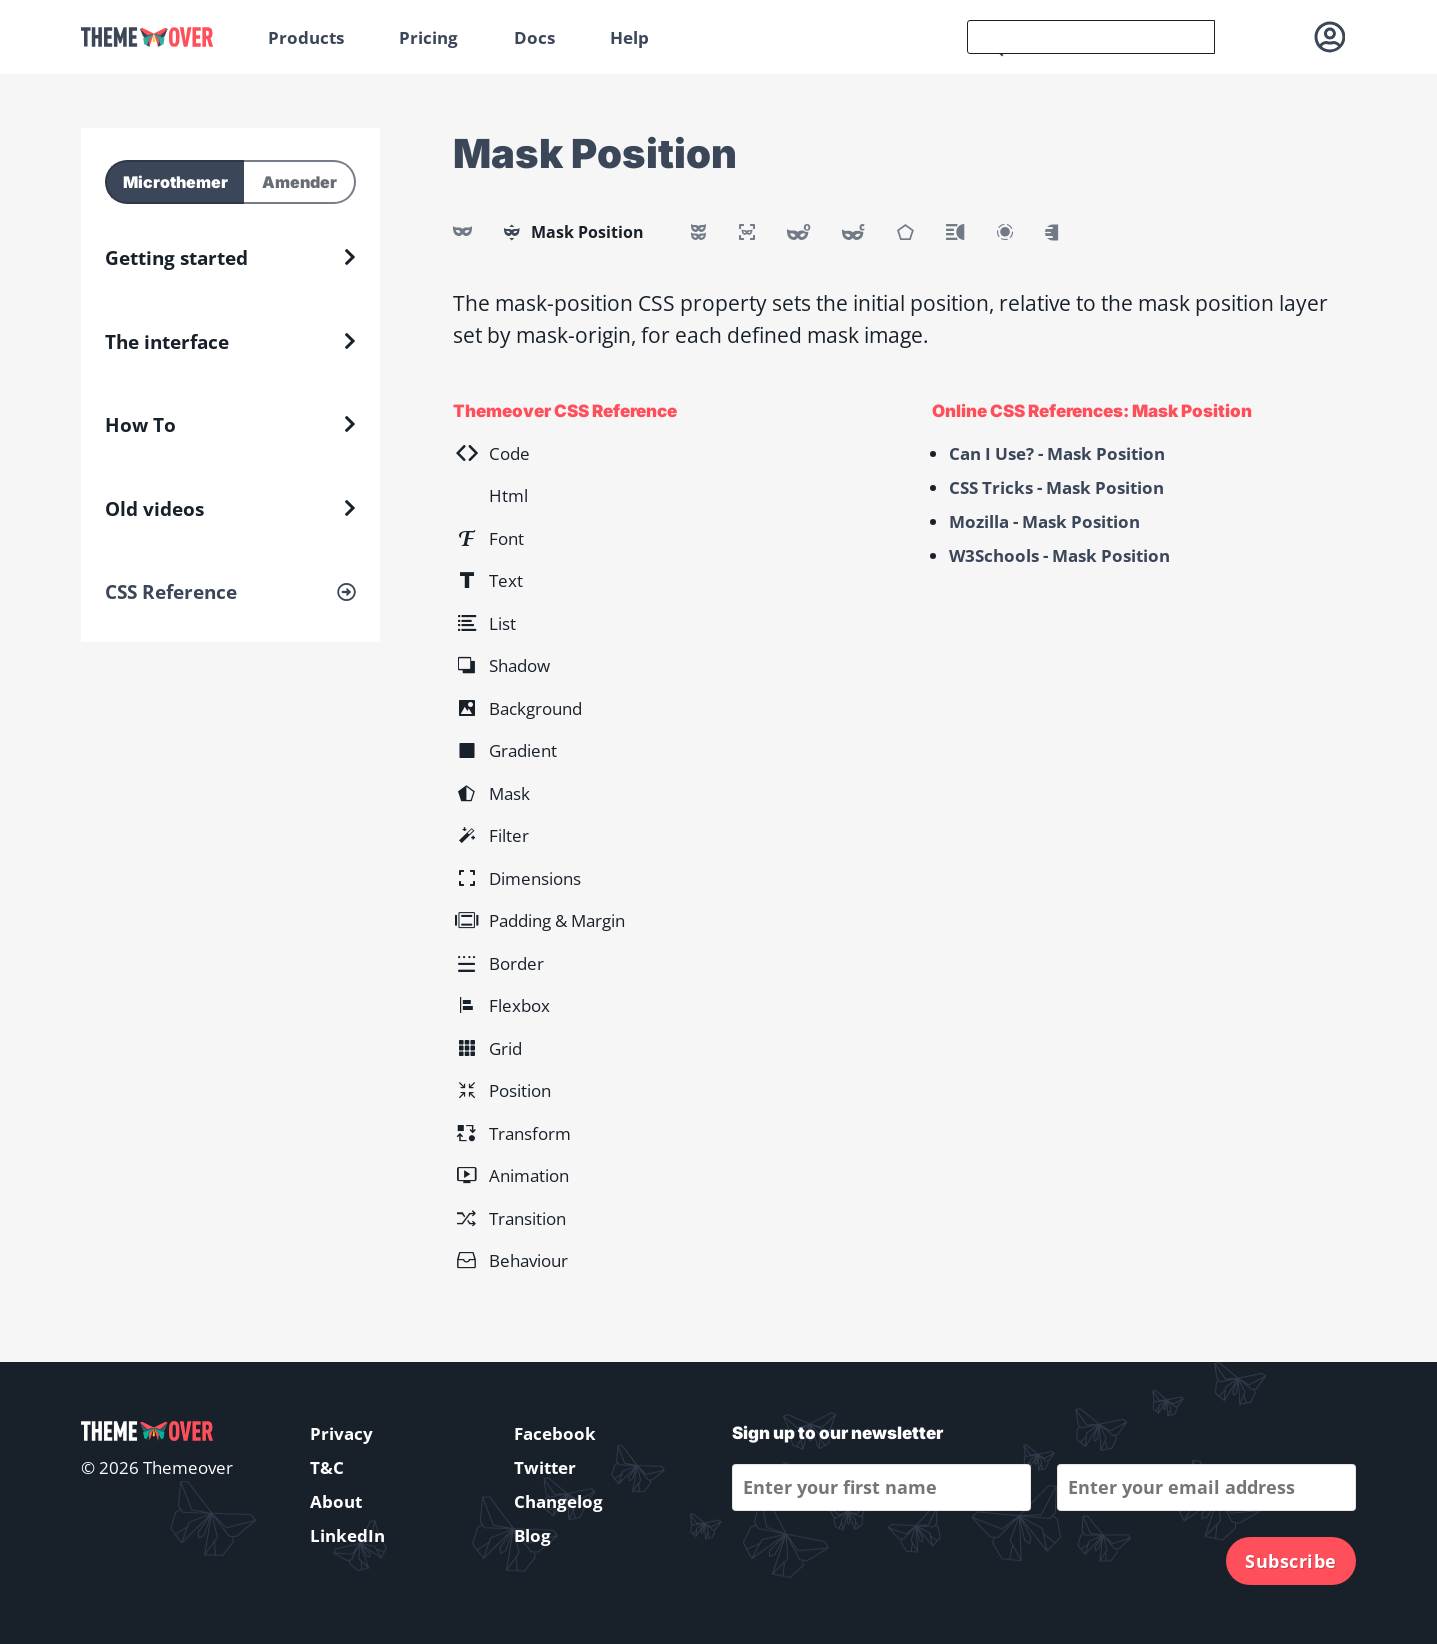 The image size is (1437, 1644). Describe the element at coordinates (428, 37) in the screenshot. I see `Pricing` at that location.